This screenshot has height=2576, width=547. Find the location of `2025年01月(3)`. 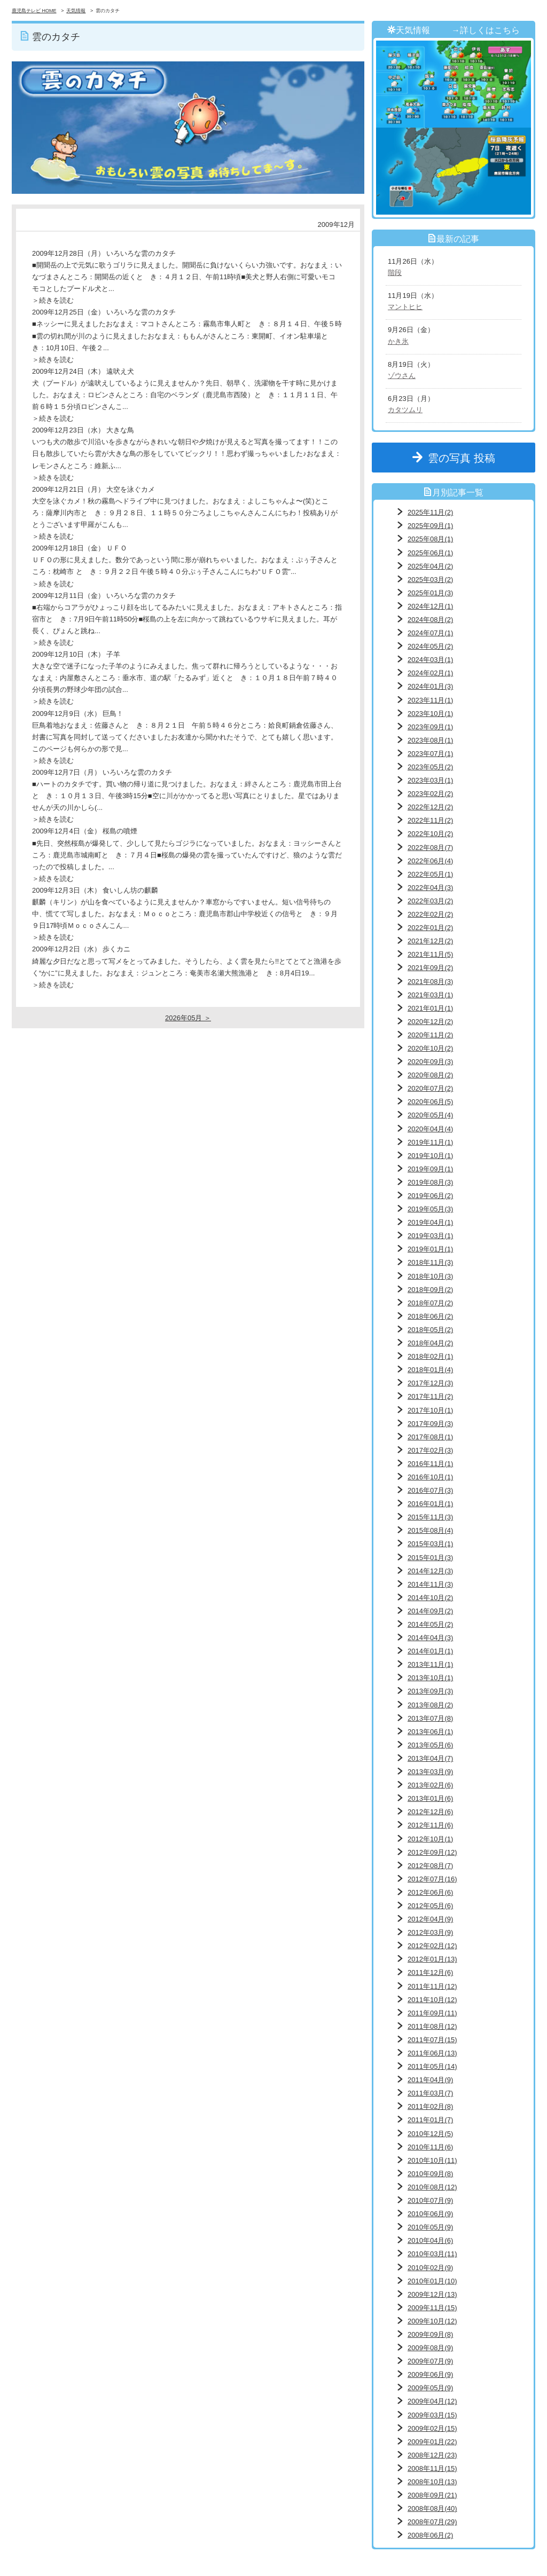

2025年01月(3) is located at coordinates (430, 593).